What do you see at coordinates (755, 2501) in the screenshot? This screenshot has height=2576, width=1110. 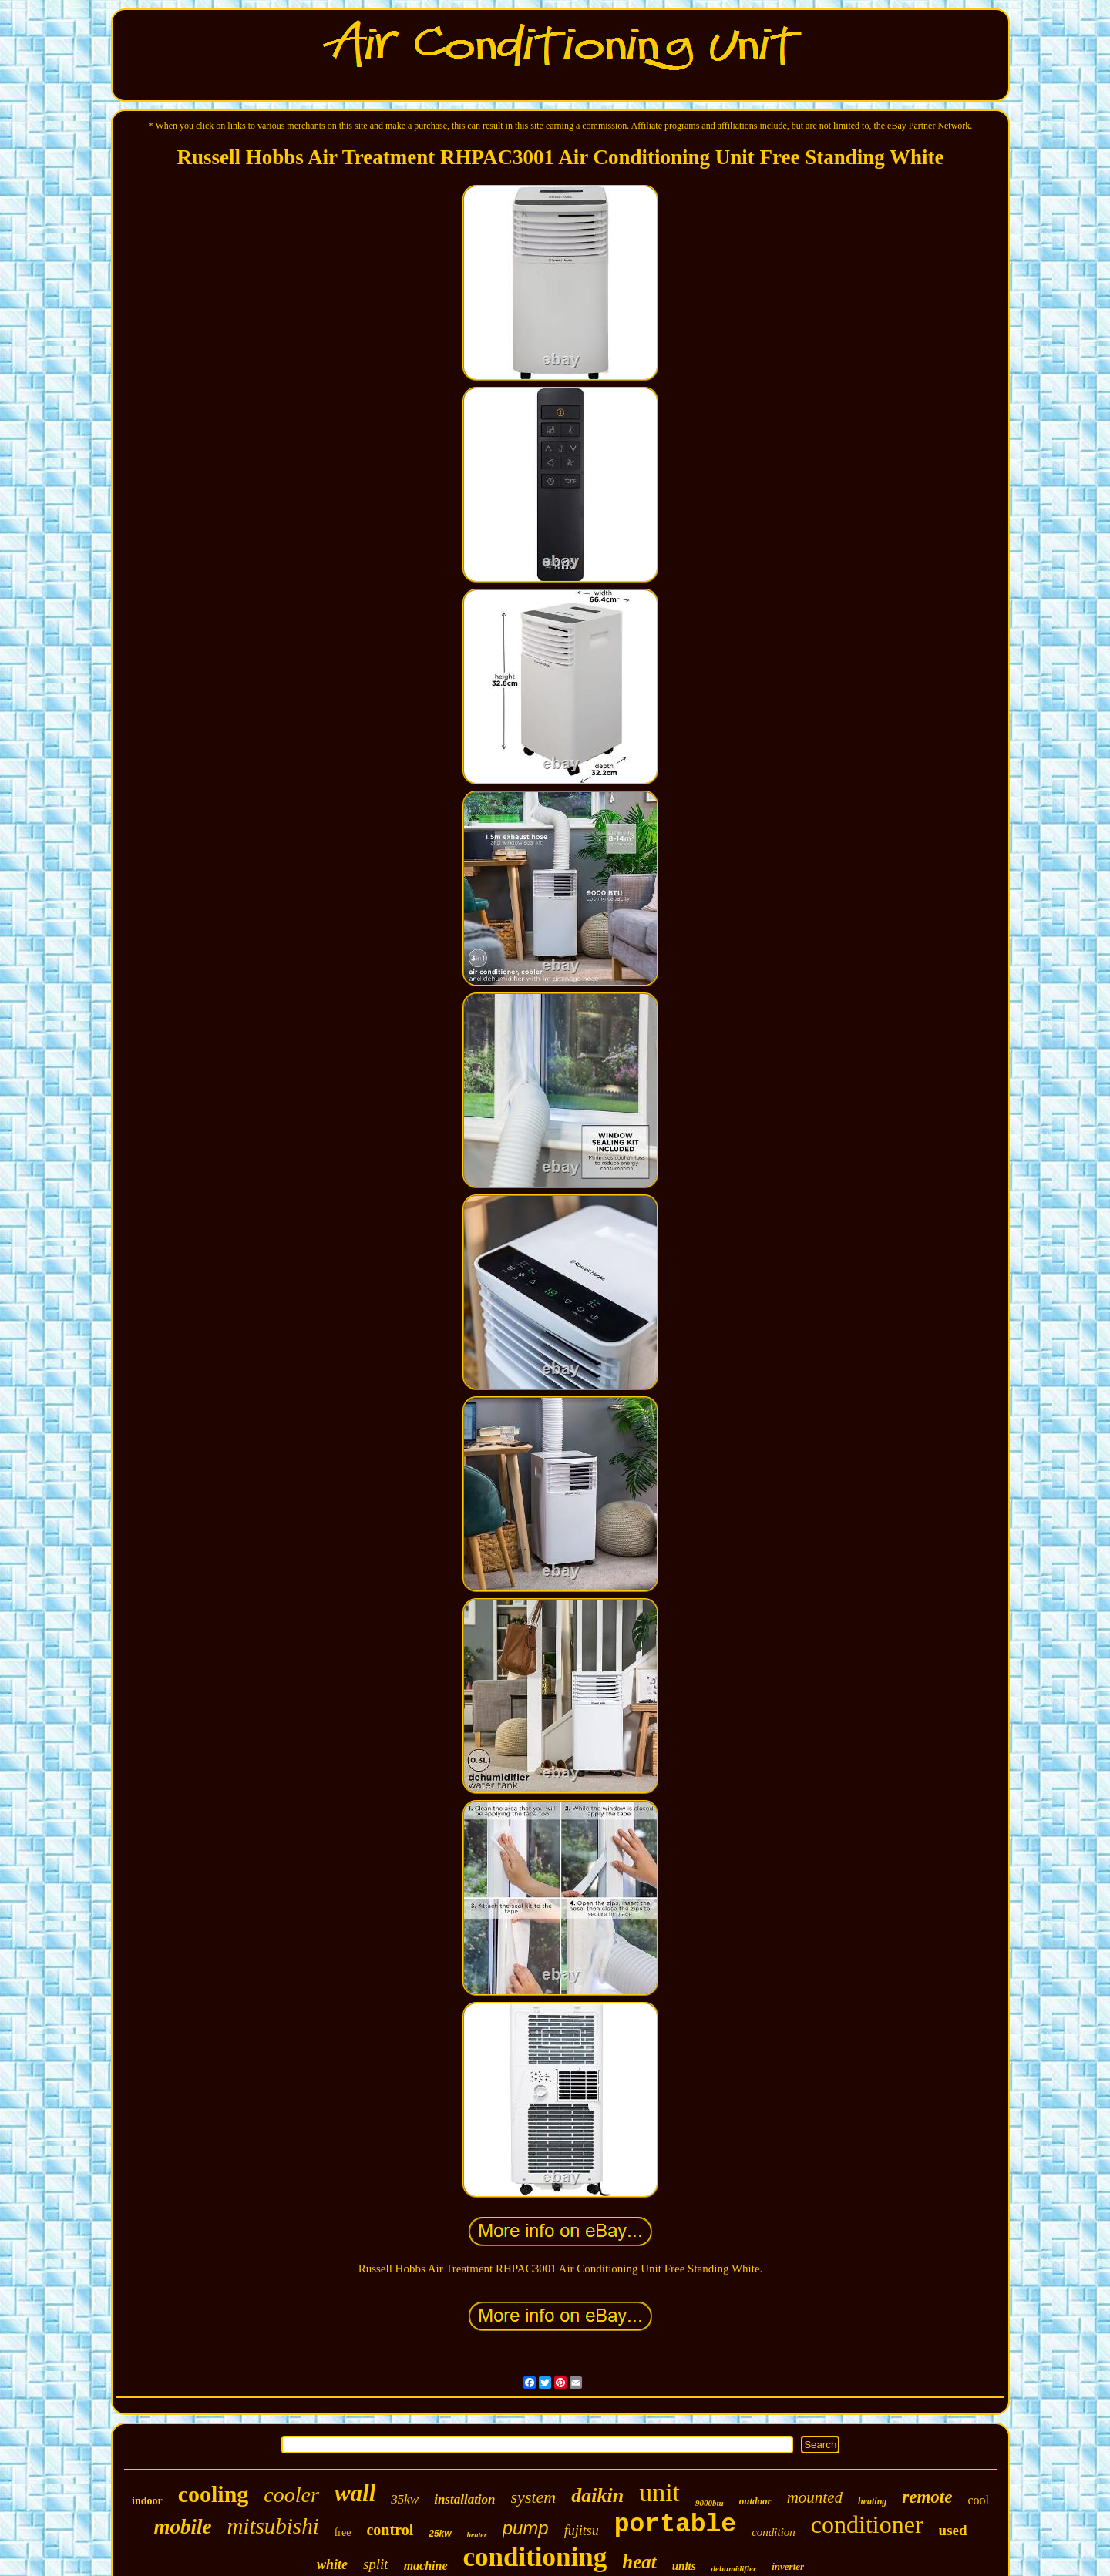 I see `outdoor` at bounding box center [755, 2501].